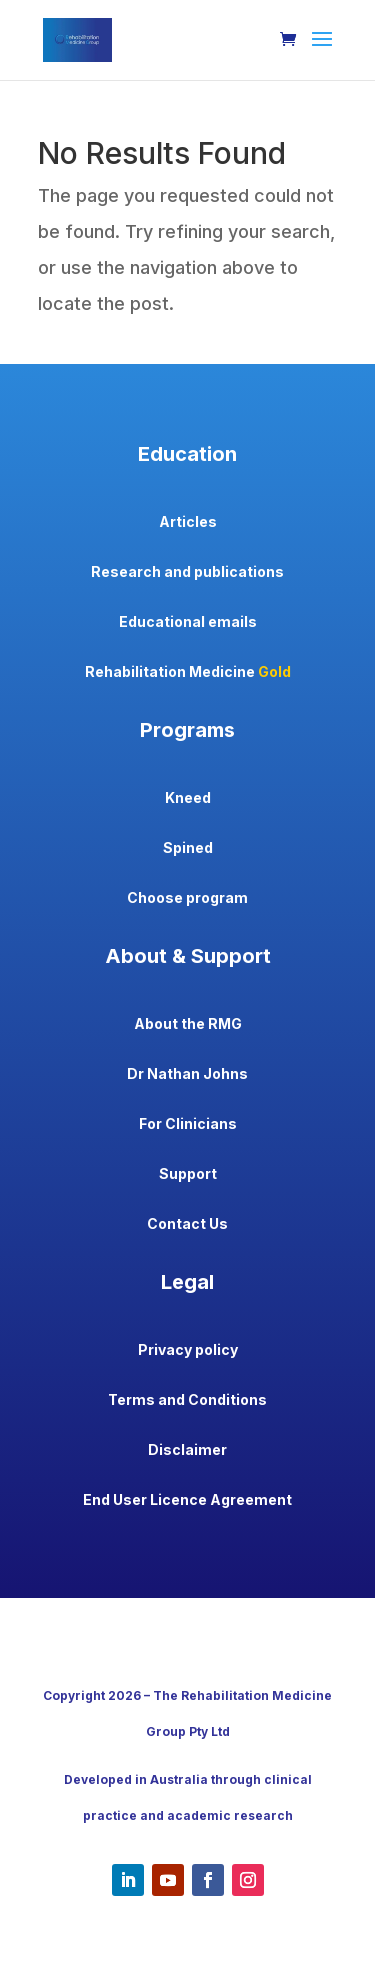 The width and height of the screenshot is (375, 1984). What do you see at coordinates (188, 847) in the screenshot?
I see `Spined` at bounding box center [188, 847].